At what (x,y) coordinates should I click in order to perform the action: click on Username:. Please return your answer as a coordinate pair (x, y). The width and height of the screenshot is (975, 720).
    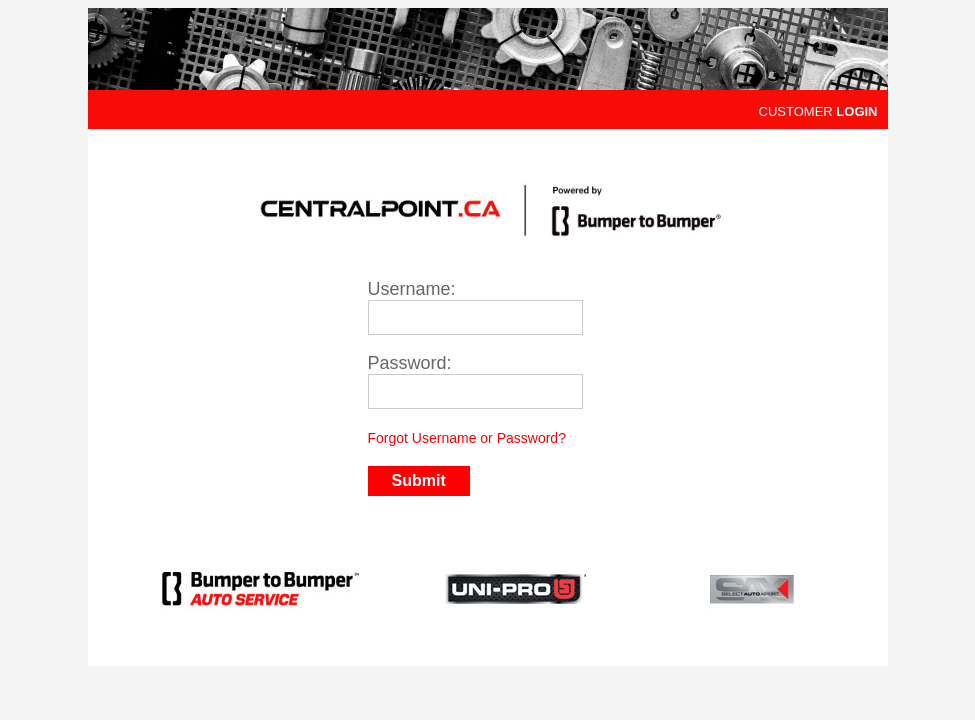
    Looking at the image, I should click on (412, 289).